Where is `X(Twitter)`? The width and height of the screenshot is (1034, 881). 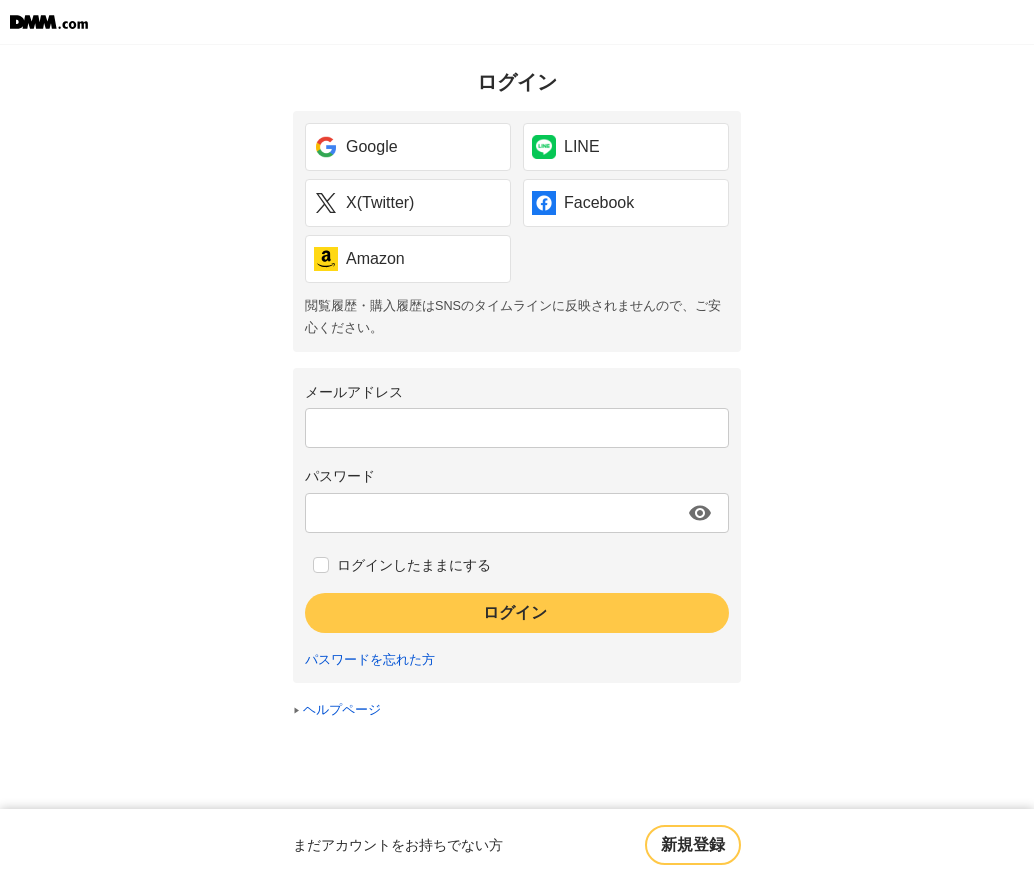
X(Twitter) is located at coordinates (364, 203).